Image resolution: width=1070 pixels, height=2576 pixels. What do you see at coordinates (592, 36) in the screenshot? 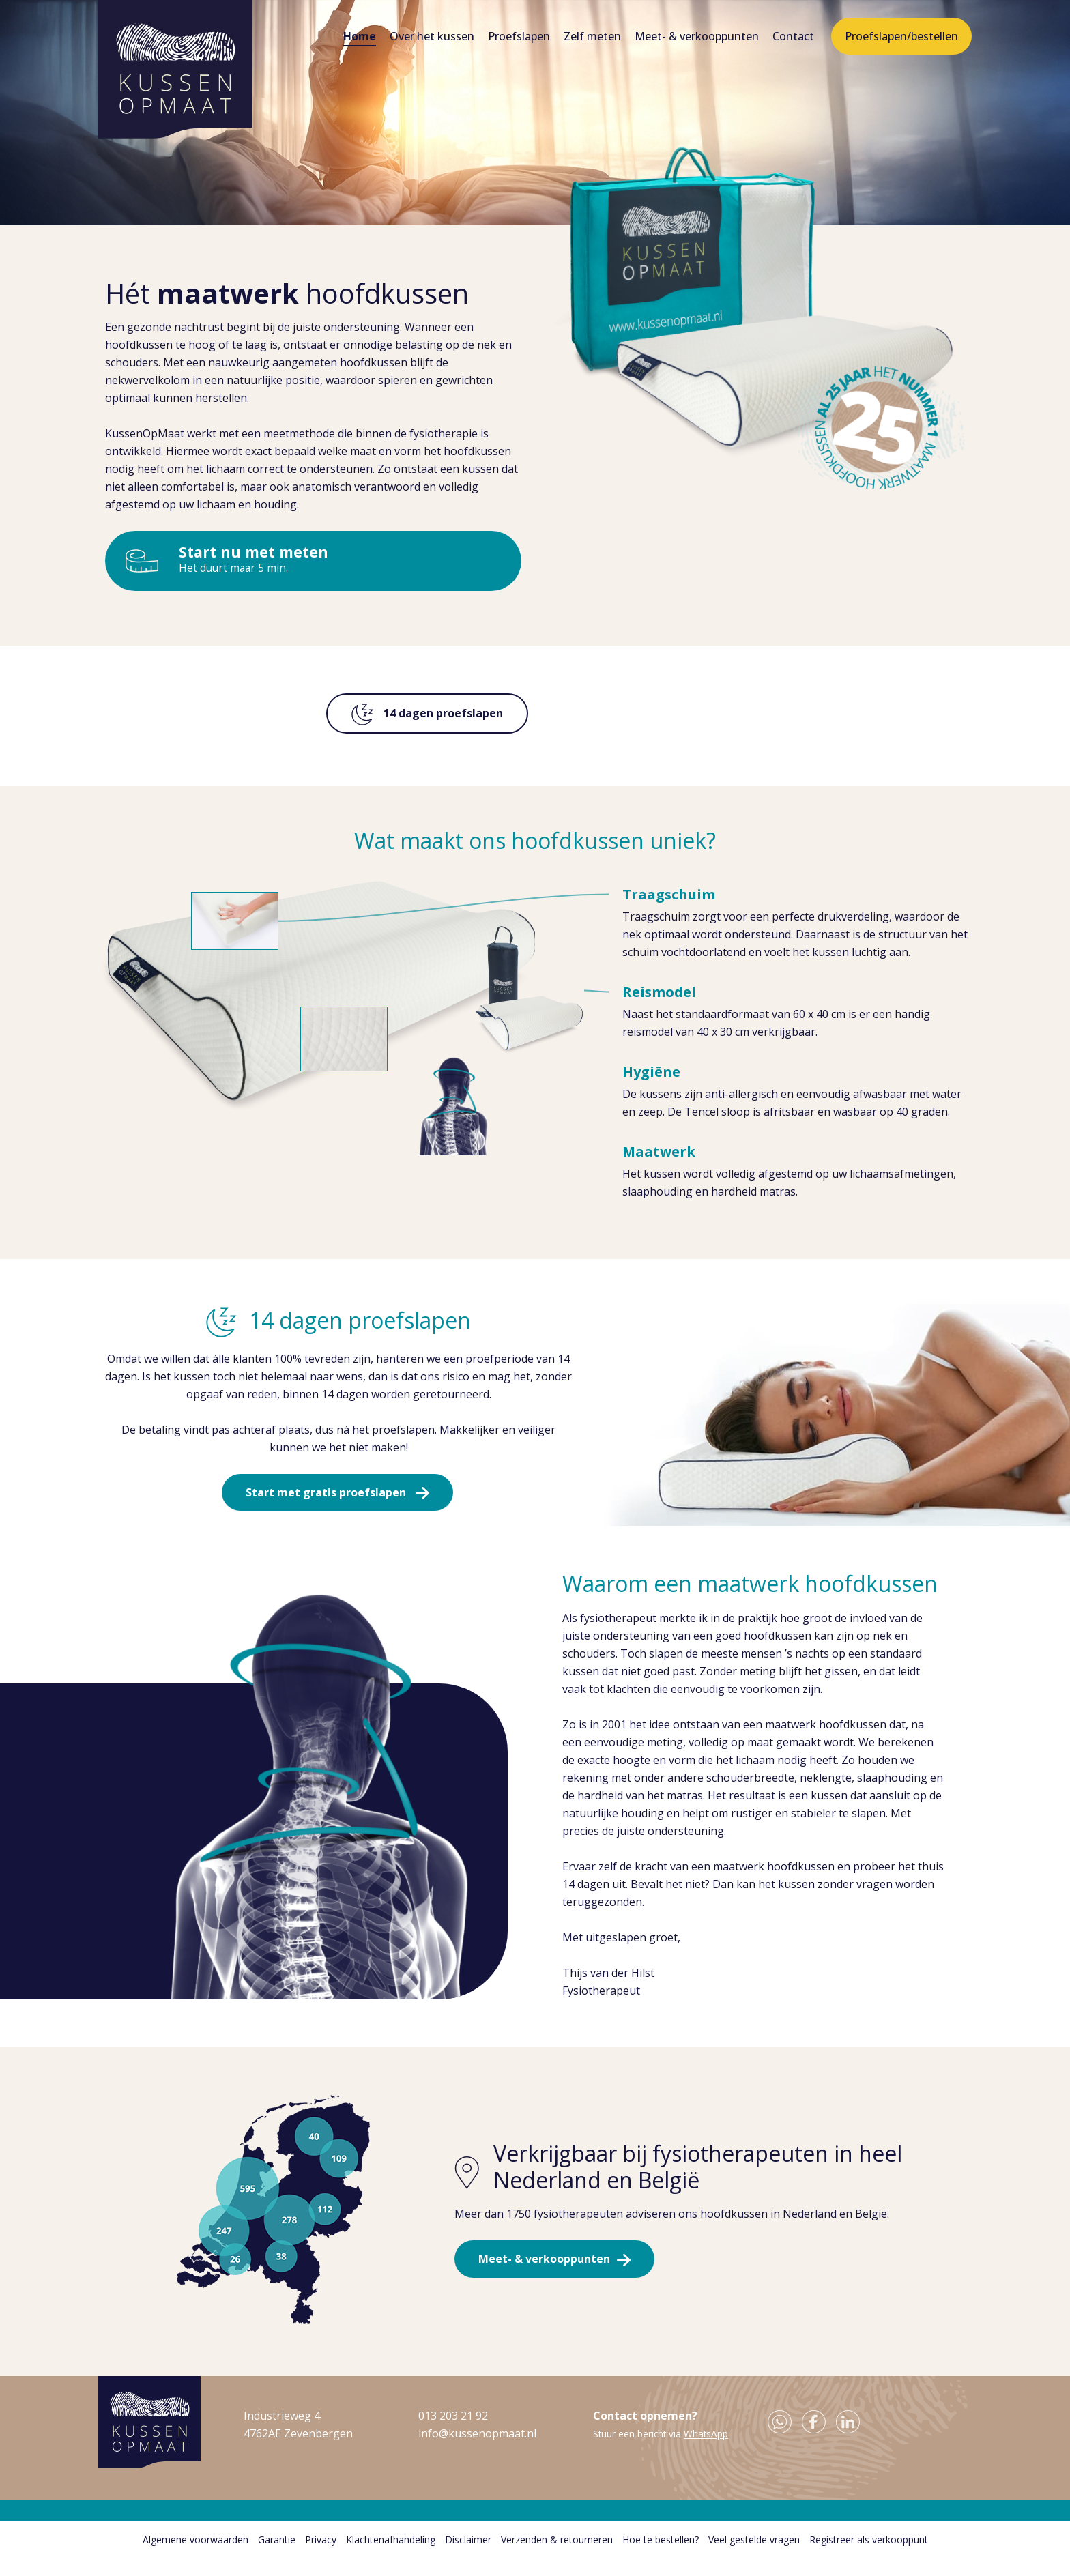
I see `Zelf meten` at bounding box center [592, 36].